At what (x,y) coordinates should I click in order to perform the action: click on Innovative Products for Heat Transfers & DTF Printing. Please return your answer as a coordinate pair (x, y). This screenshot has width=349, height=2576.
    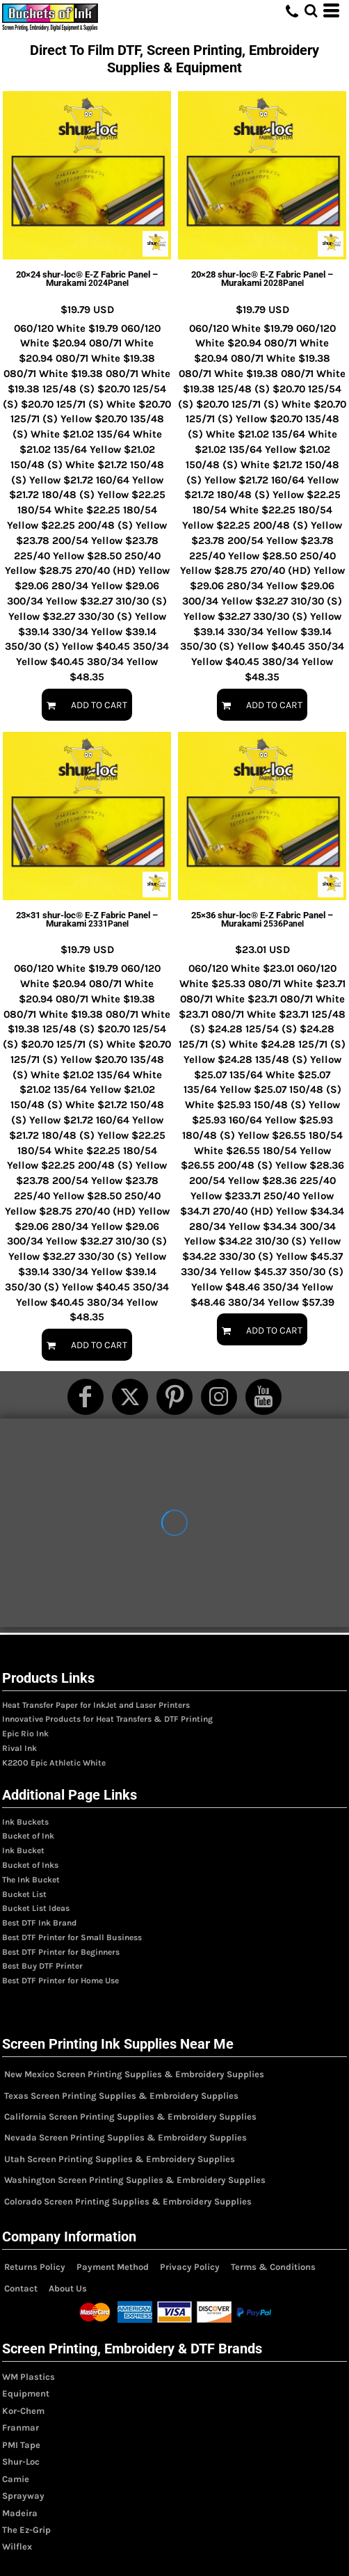
    Looking at the image, I should click on (107, 1719).